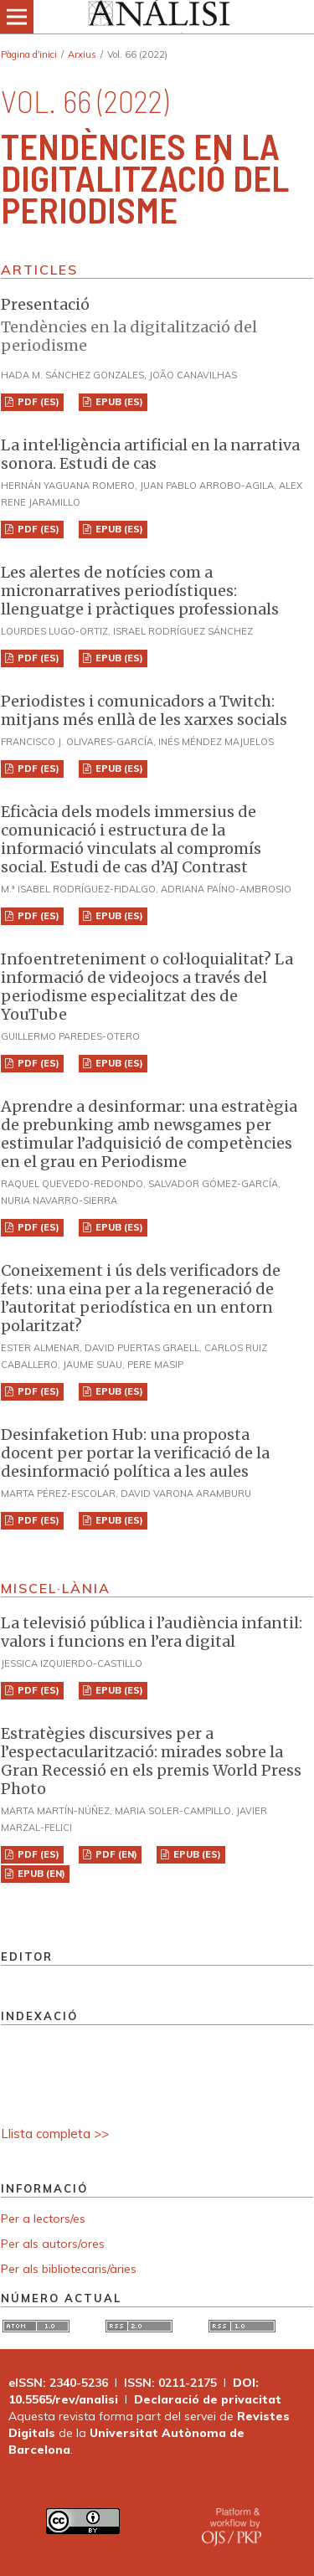 Image resolution: width=314 pixels, height=2576 pixels. What do you see at coordinates (150, 454) in the screenshot?
I see `La intel·ligència artificial en la narrativa sonora. Estudi de cas` at bounding box center [150, 454].